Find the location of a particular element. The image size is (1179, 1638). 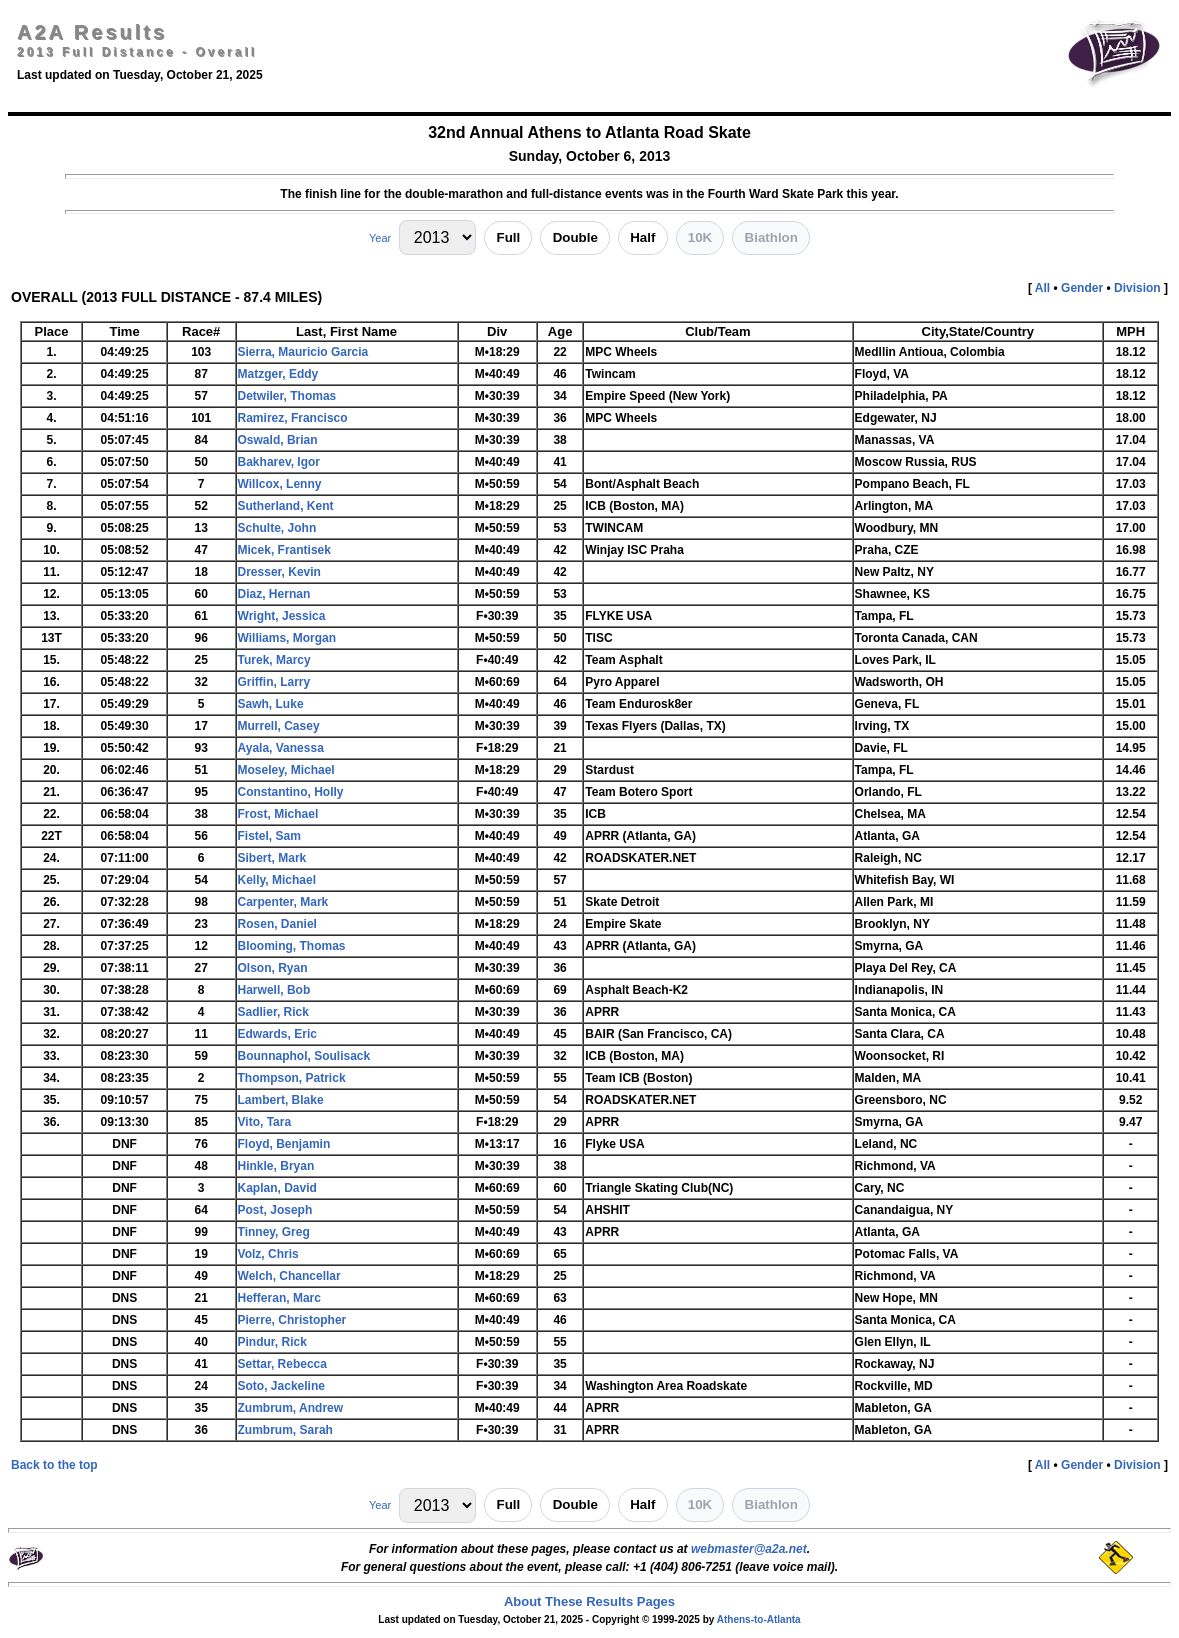

Volz, Chris is located at coordinates (268, 1254).